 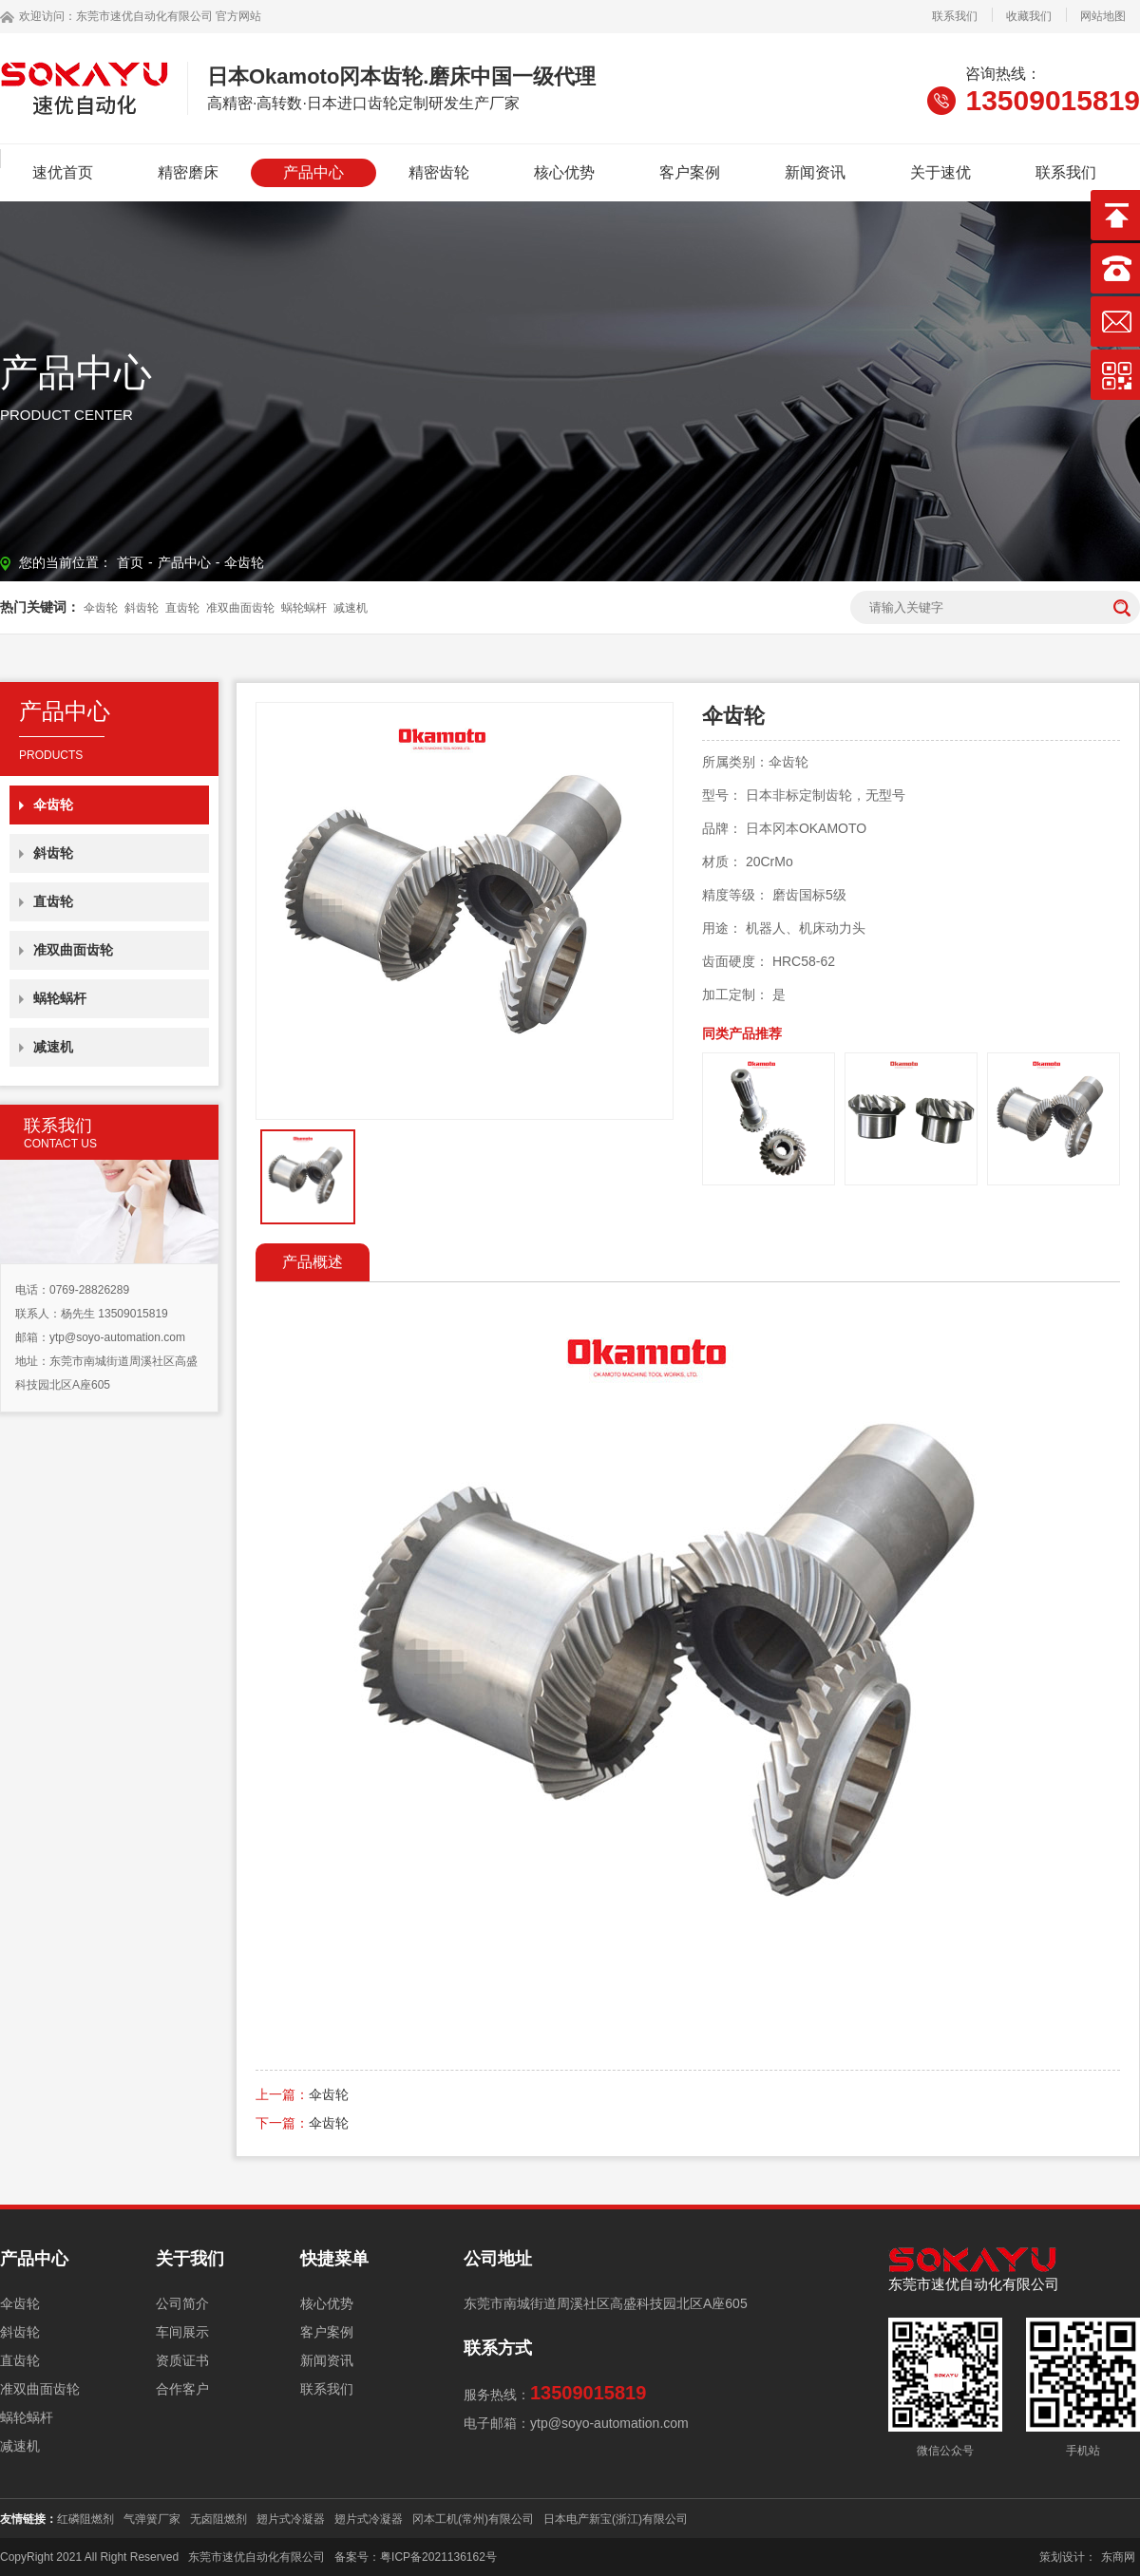 I want to click on 精密磨床, so click(x=188, y=172).